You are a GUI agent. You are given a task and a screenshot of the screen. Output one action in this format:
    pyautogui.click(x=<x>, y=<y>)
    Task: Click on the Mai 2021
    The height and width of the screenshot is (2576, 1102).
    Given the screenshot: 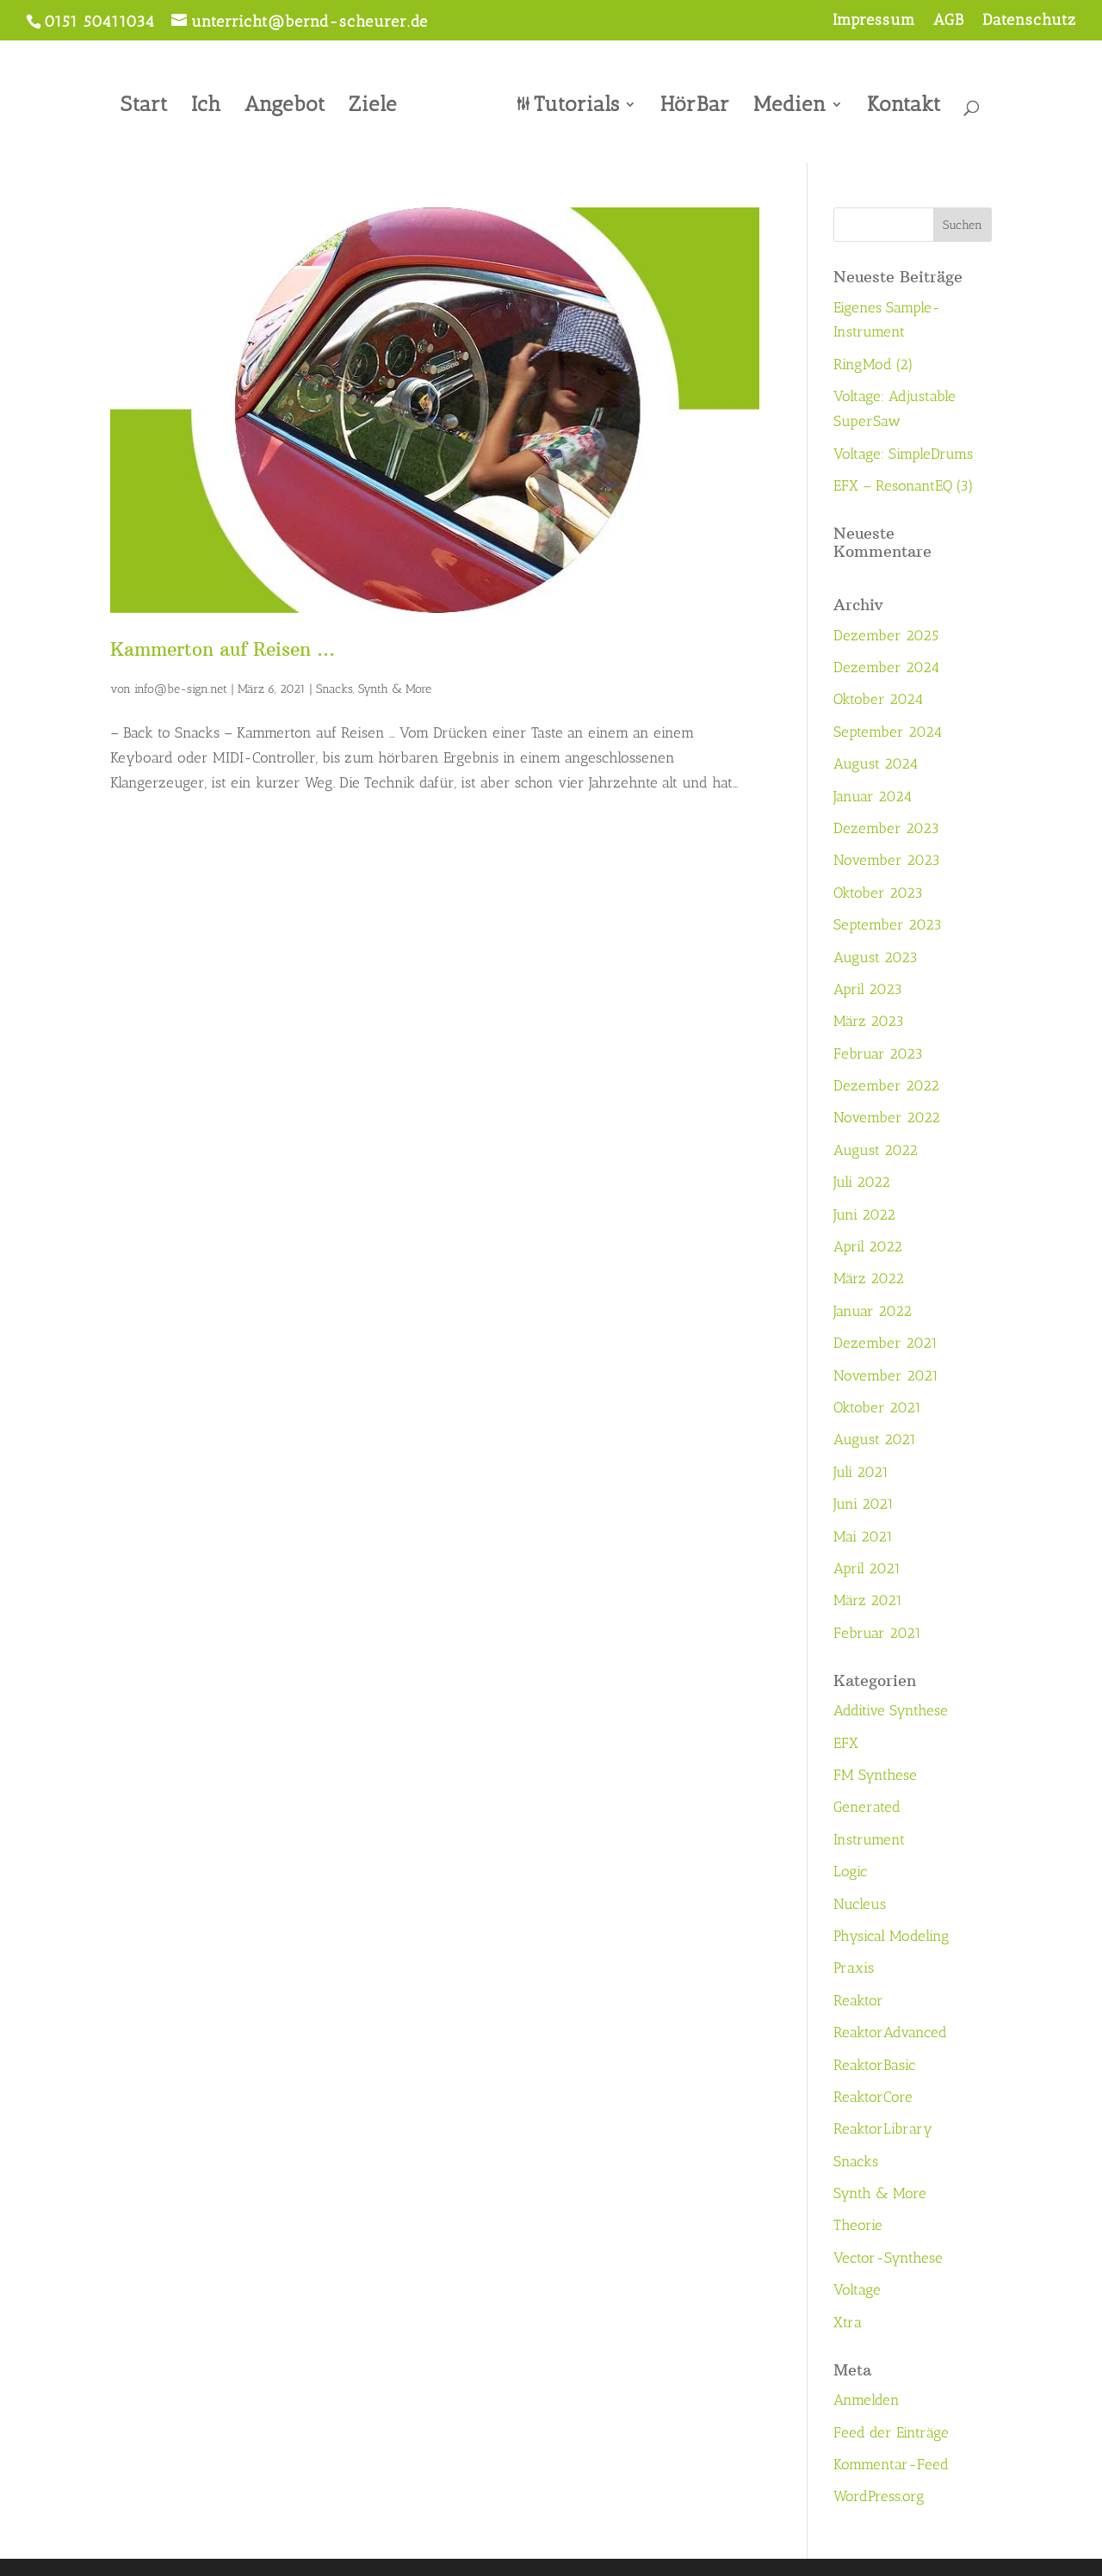 What is the action you would take?
    pyautogui.click(x=863, y=1536)
    